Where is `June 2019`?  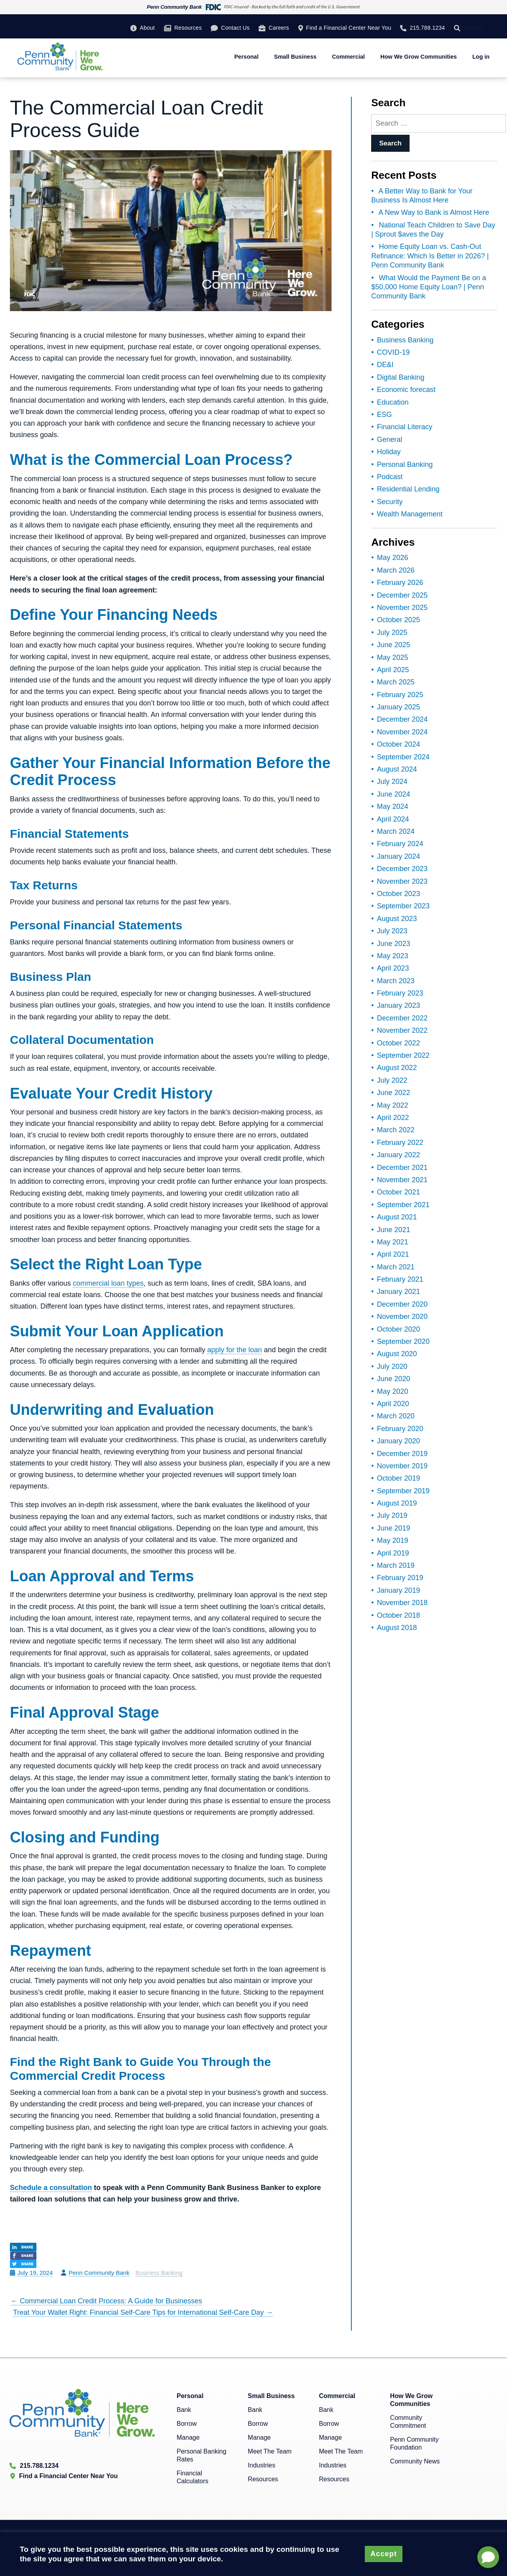
June 2019 is located at coordinates (393, 1528).